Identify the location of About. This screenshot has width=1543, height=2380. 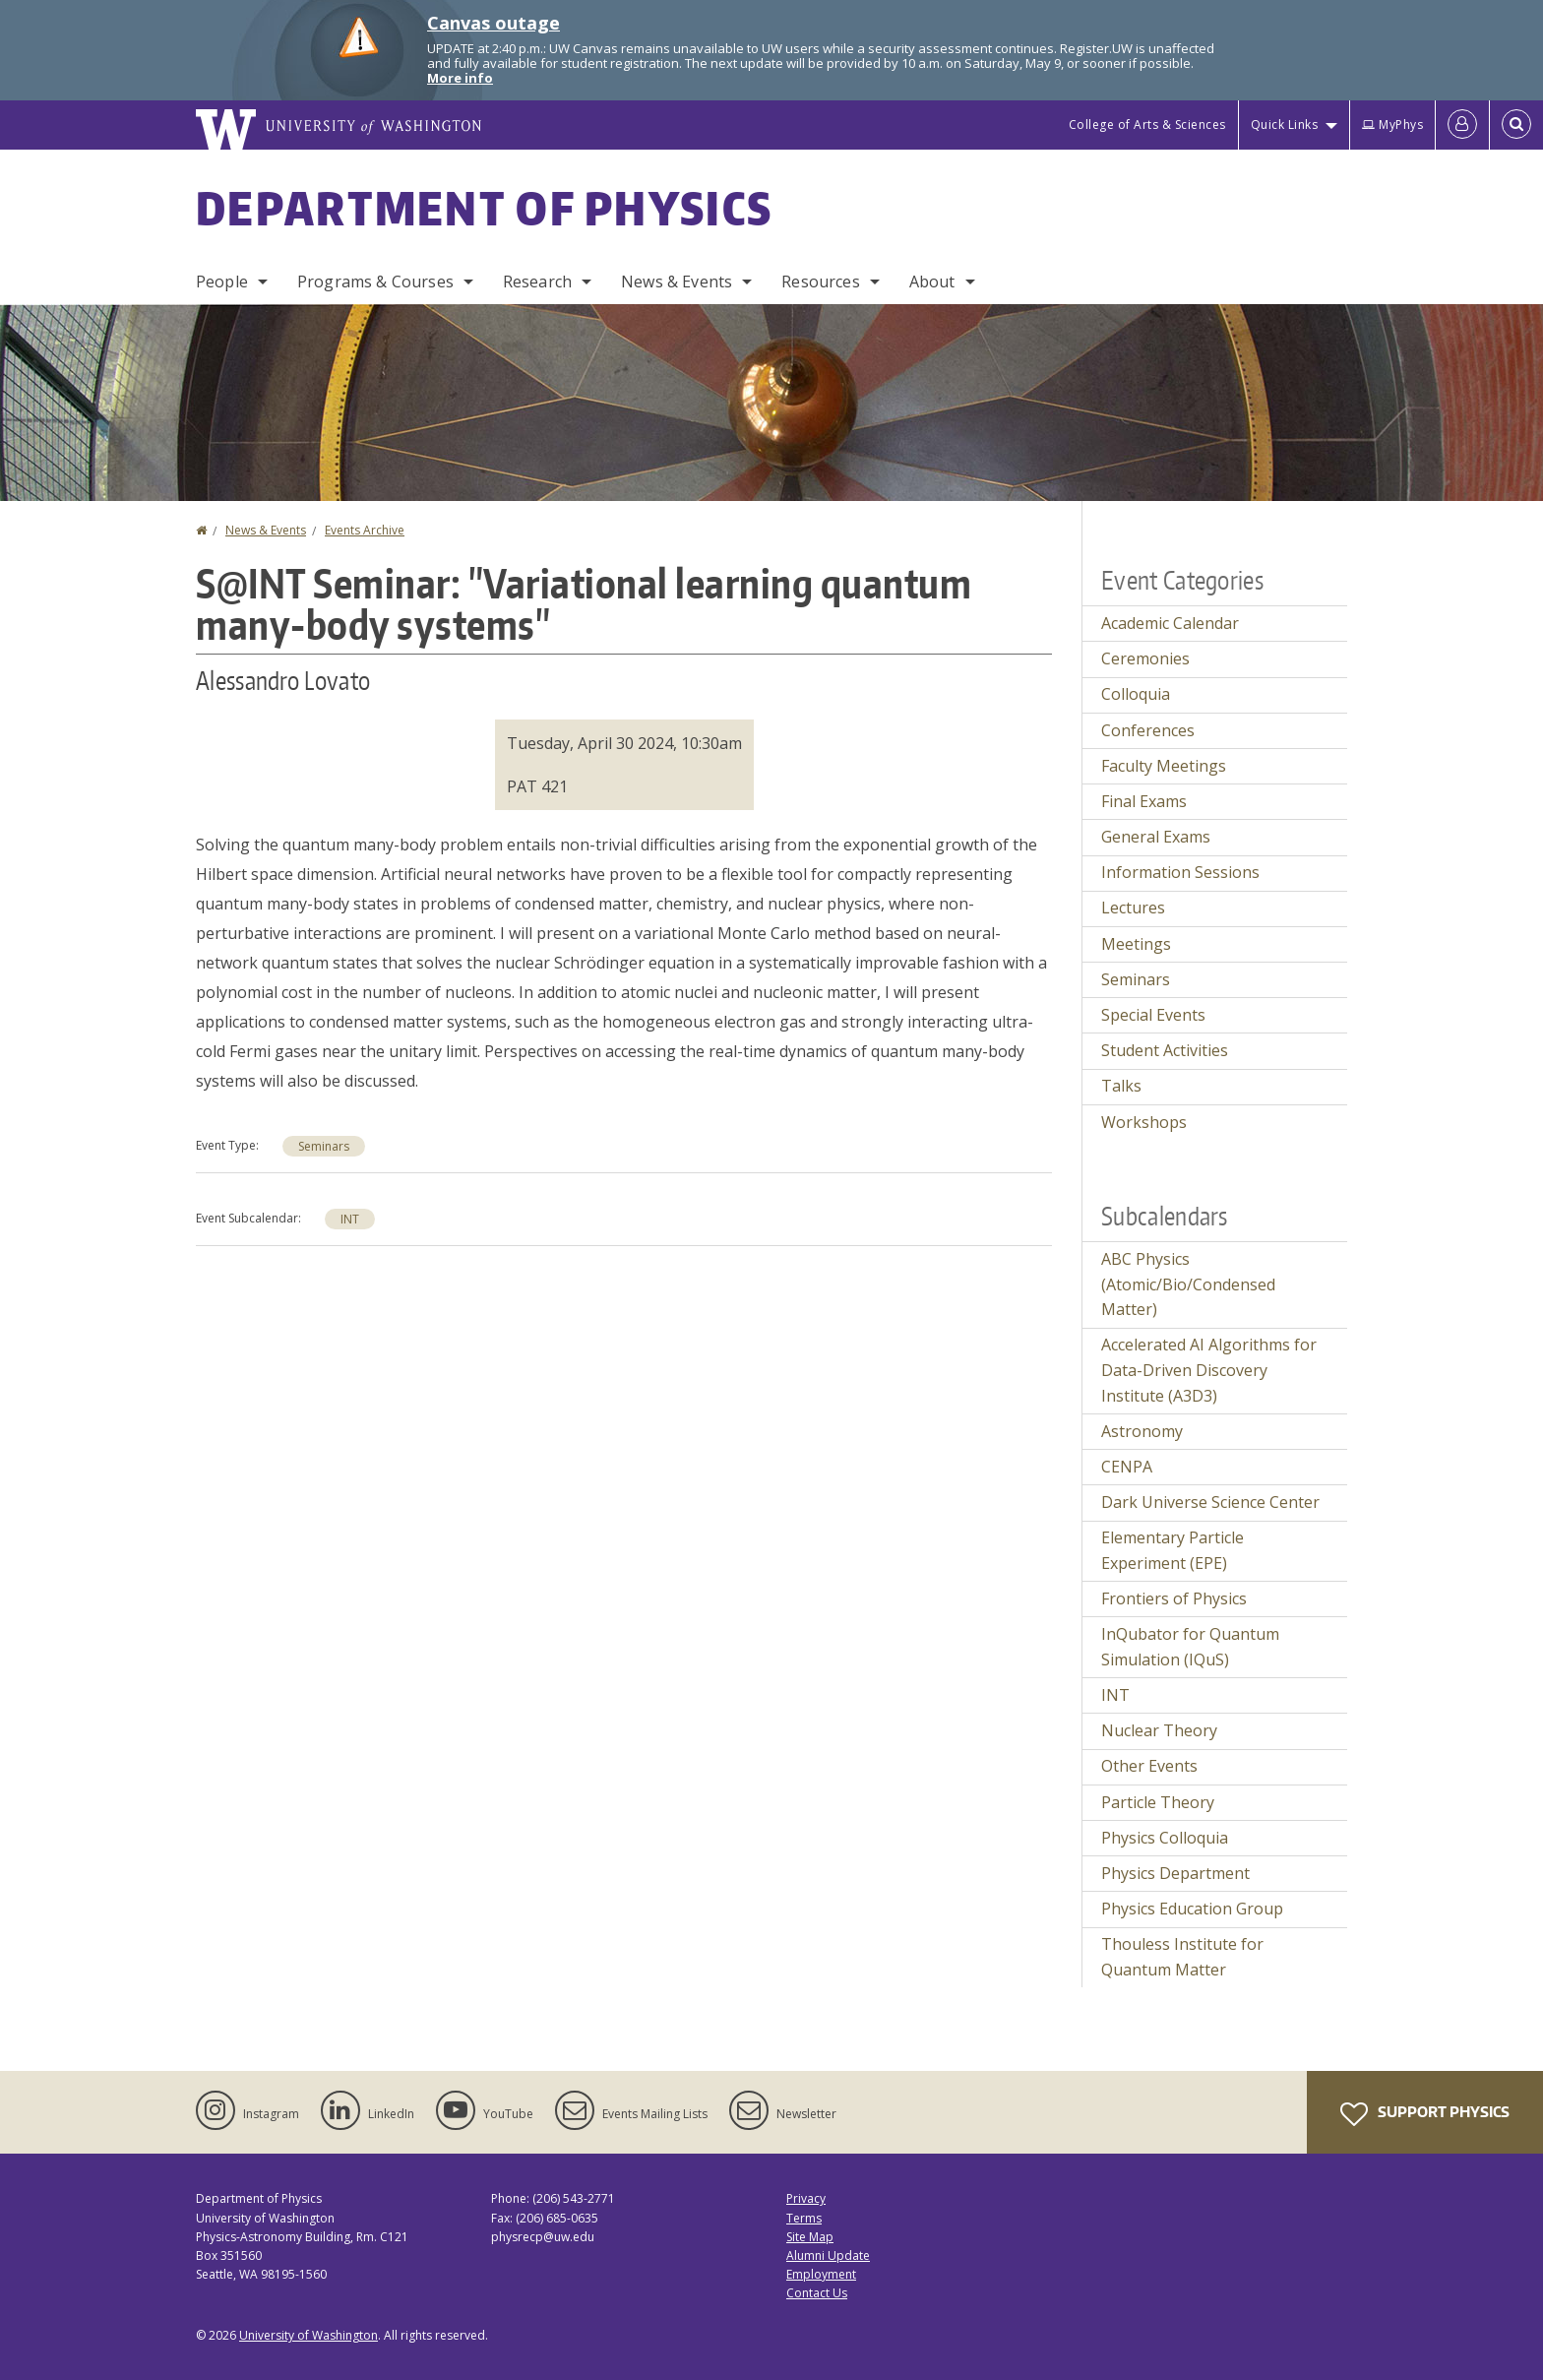
(932, 281).